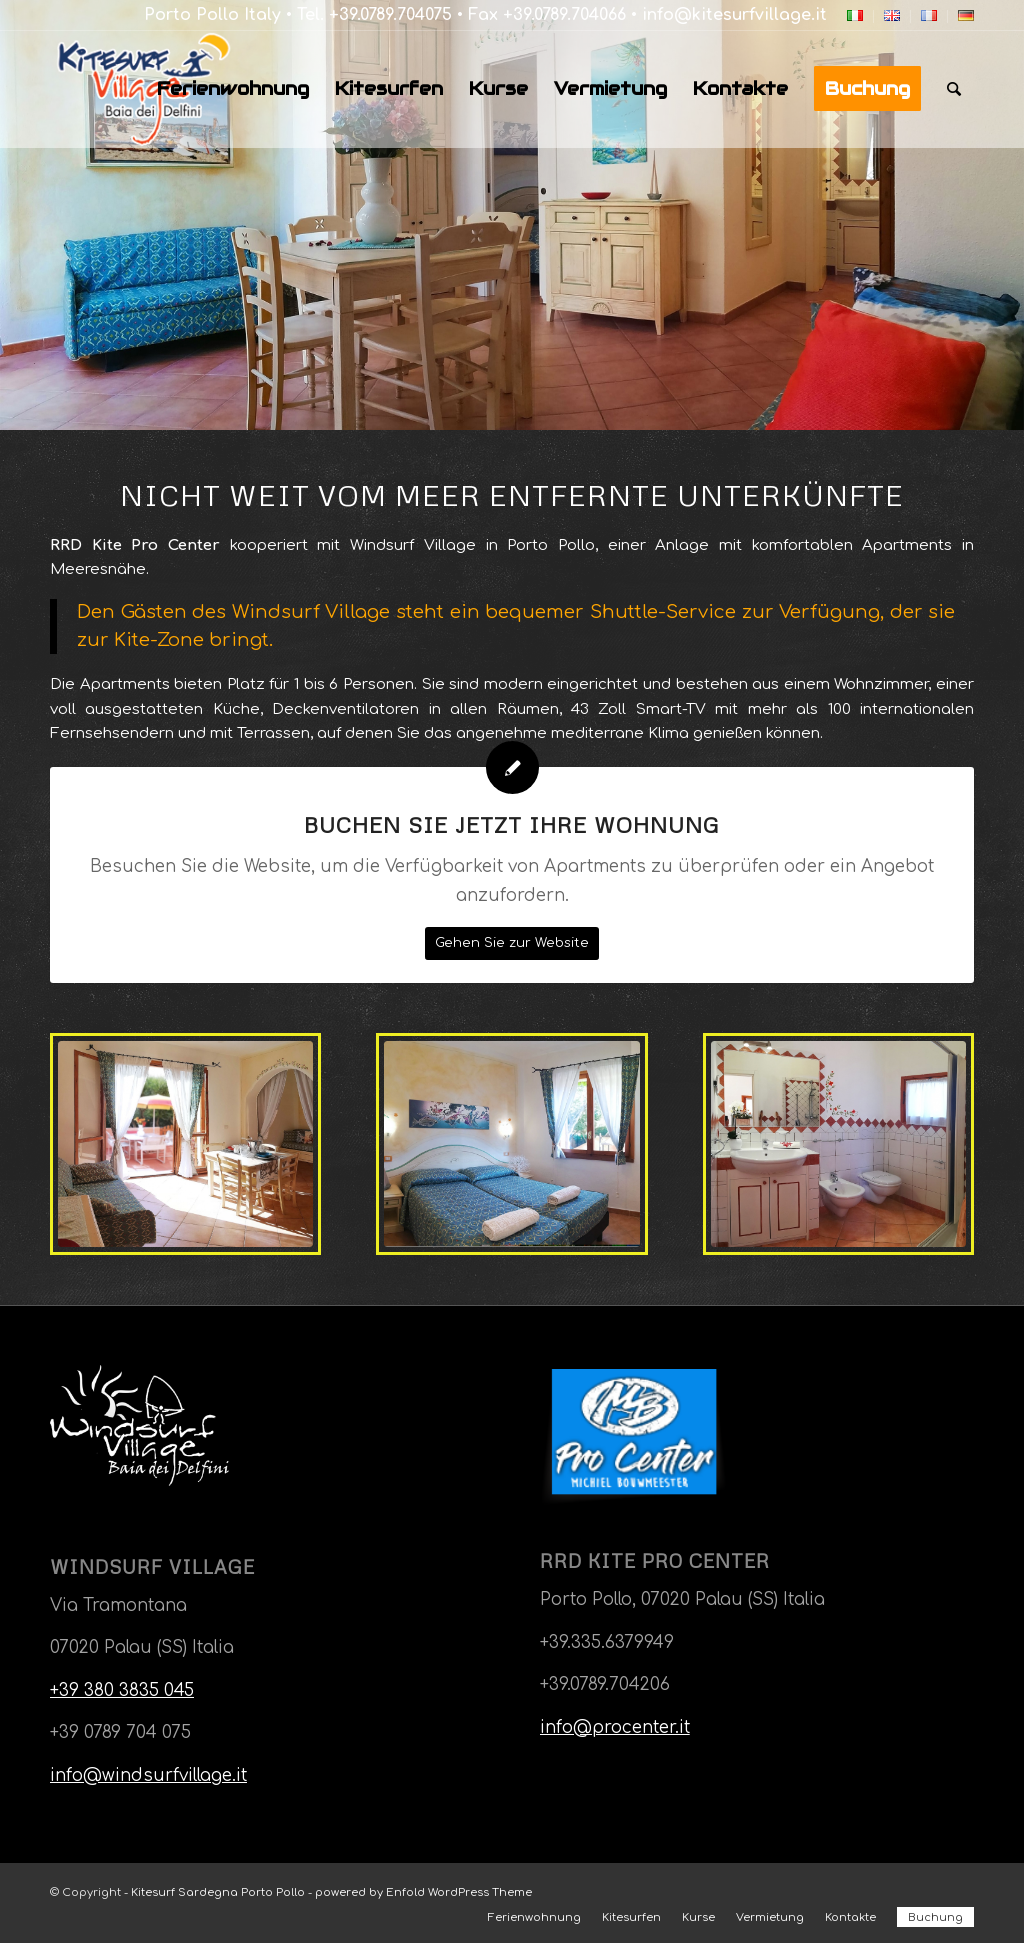 Image resolution: width=1024 pixels, height=1943 pixels. I want to click on info@kitesurfvillage.it, so click(734, 15).